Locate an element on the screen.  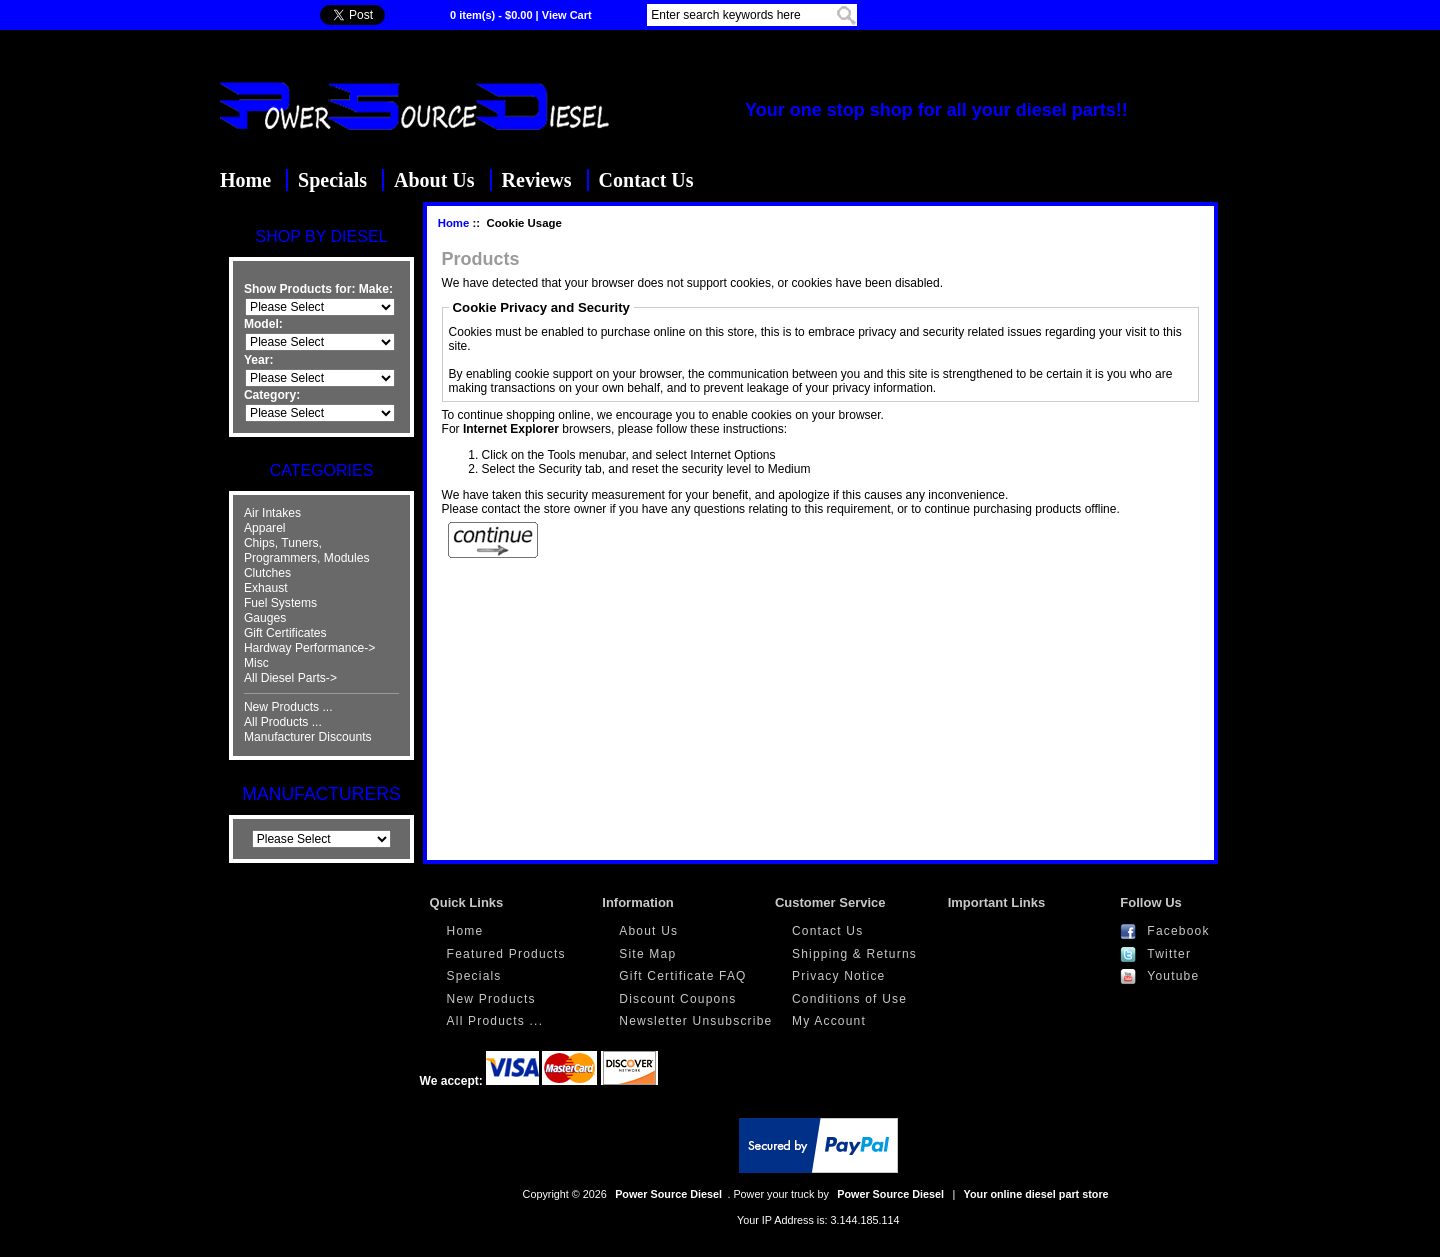
New Products ... is located at coordinates (288, 707).